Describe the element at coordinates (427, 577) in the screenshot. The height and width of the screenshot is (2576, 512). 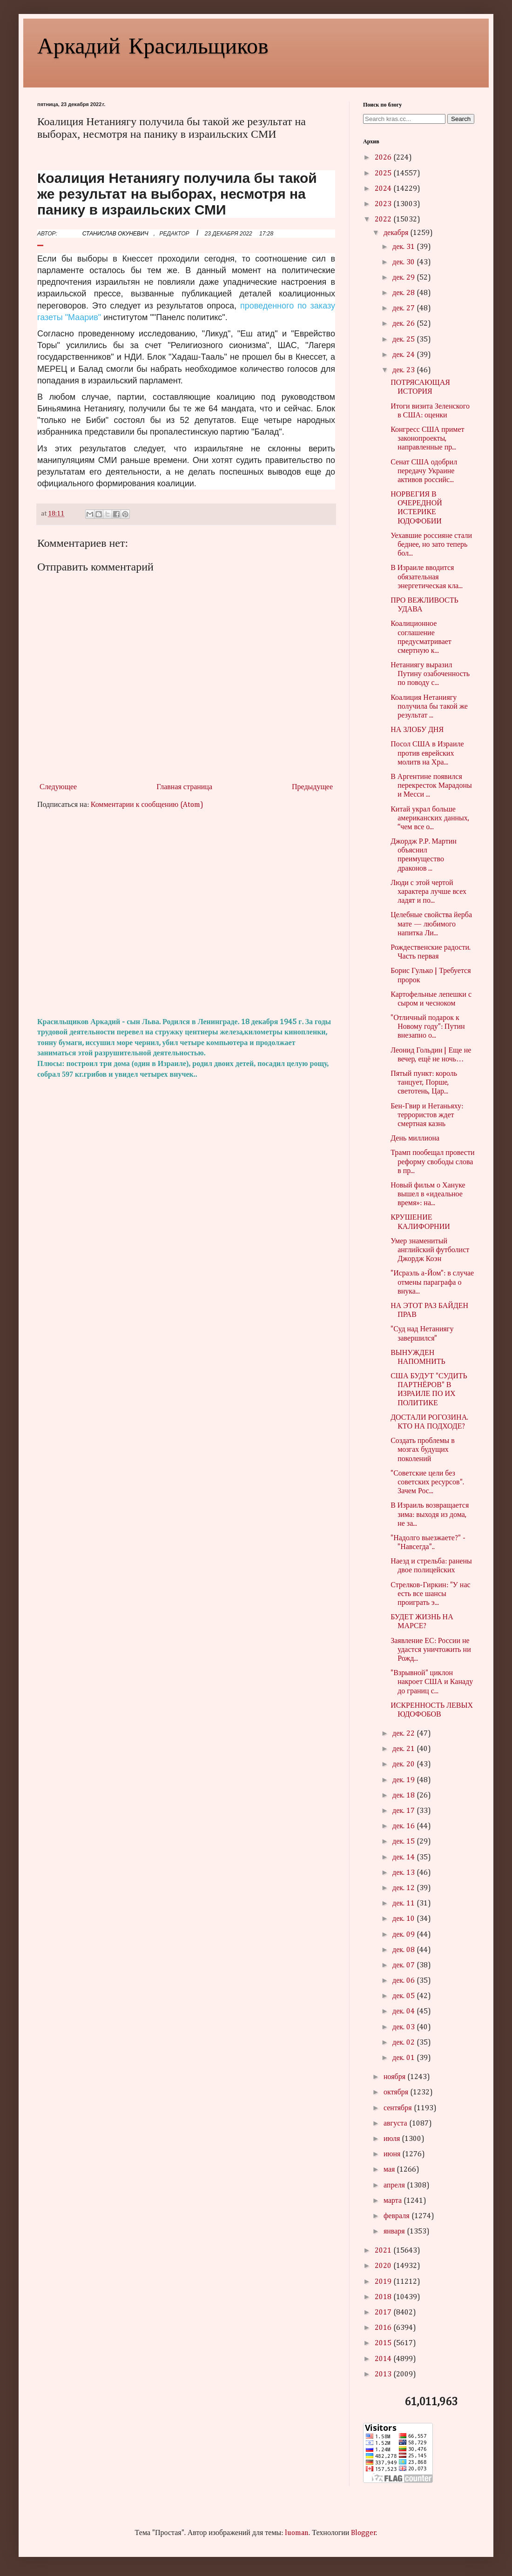
I see `В Израиле вводится обязательная энергетическая кла...` at that location.